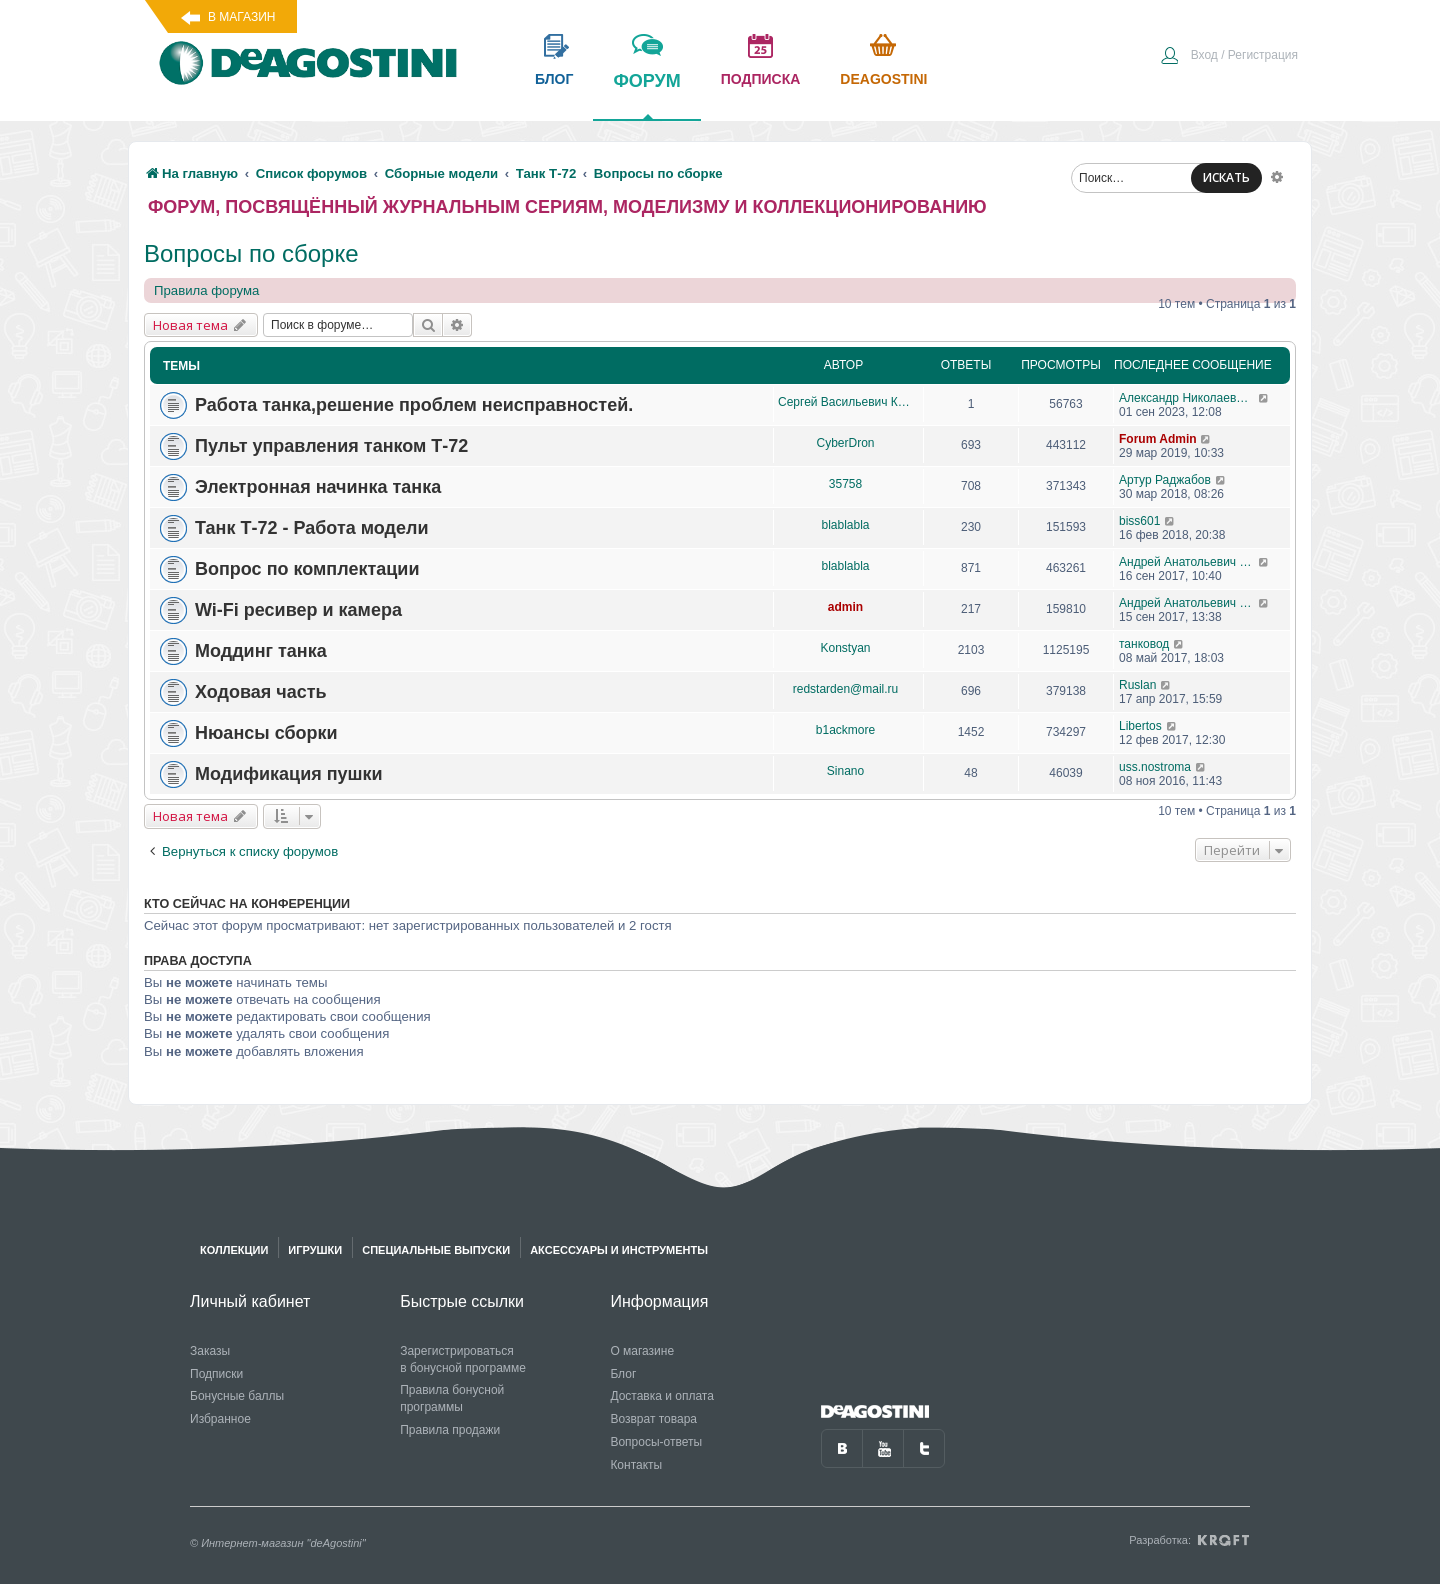 The width and height of the screenshot is (1440, 1584). Describe the element at coordinates (251, 253) in the screenshot. I see `Вопросы по сборке` at that location.